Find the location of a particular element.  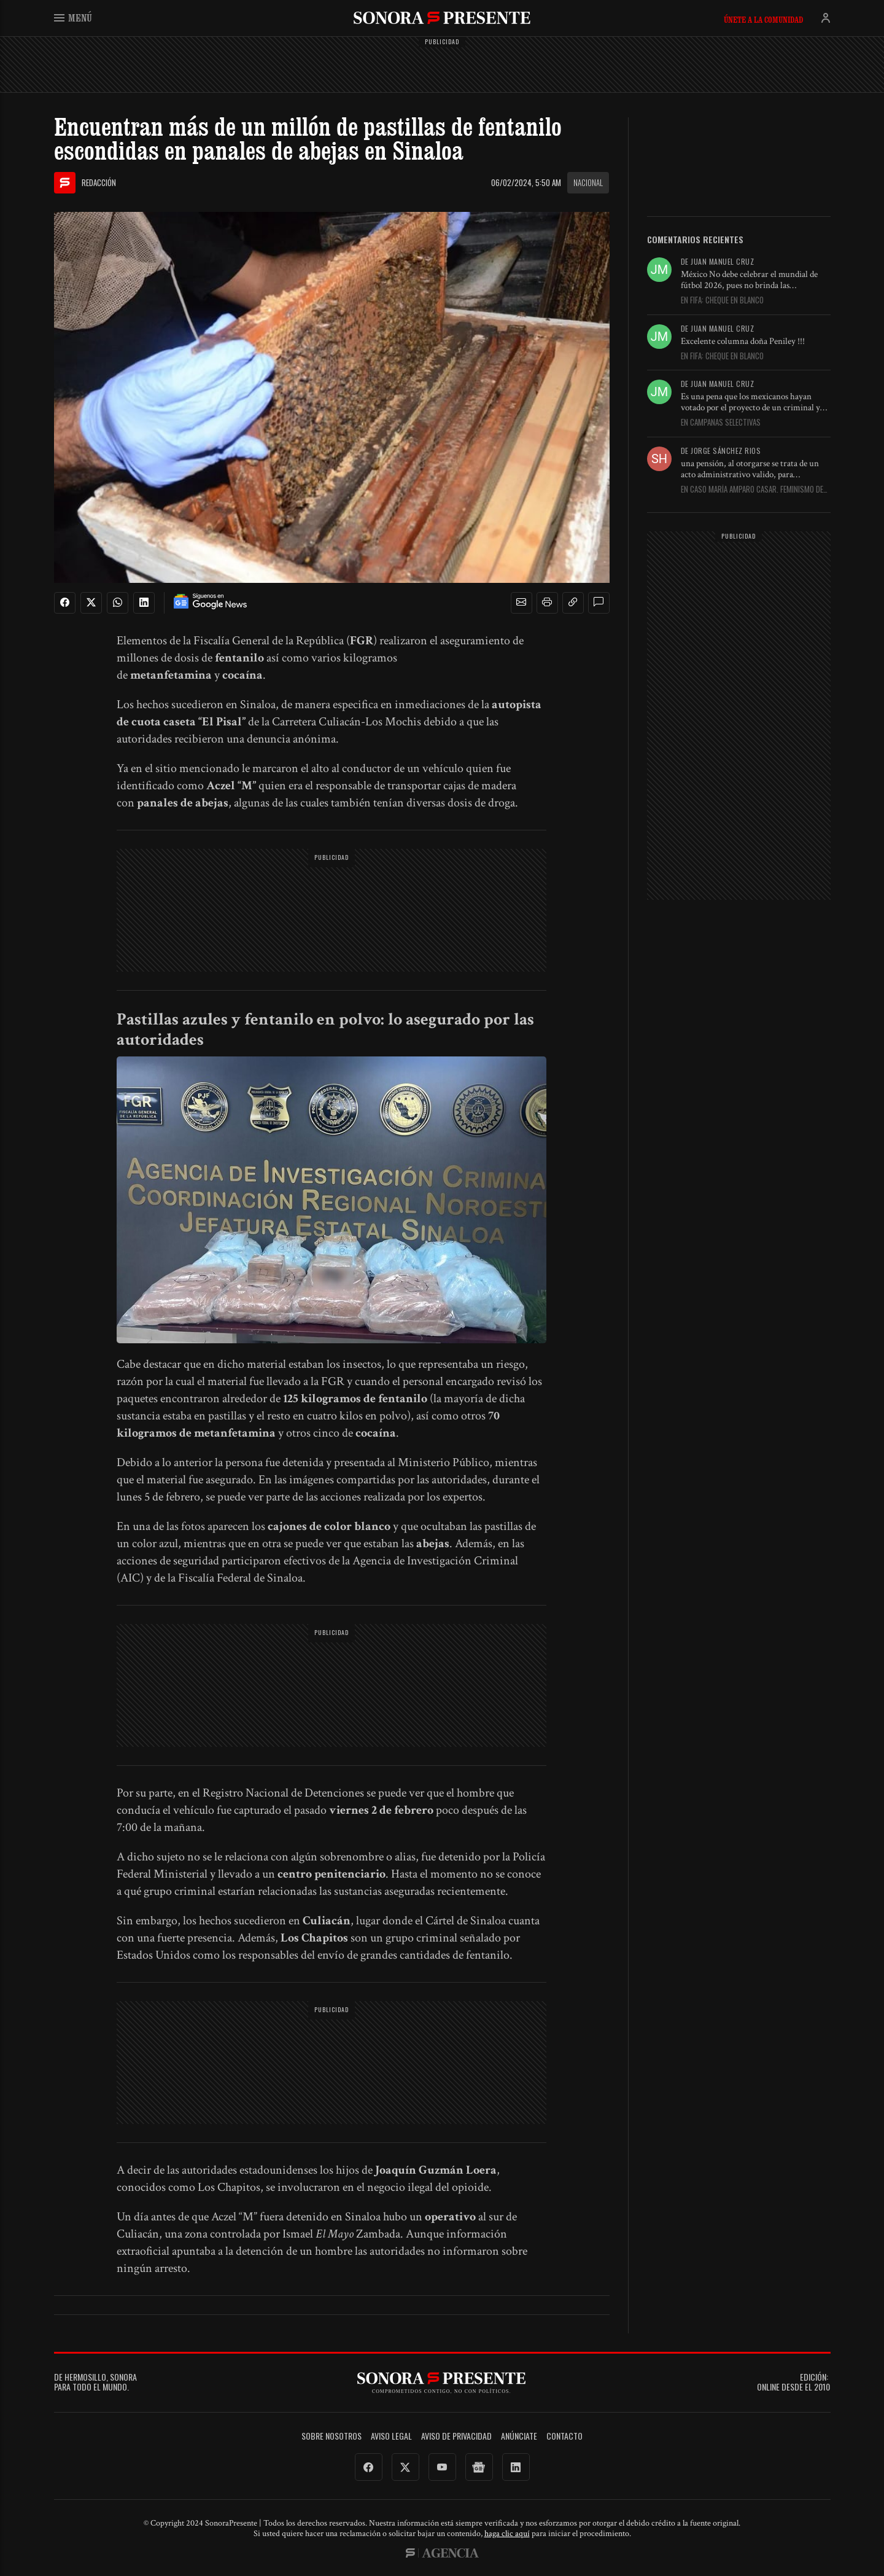

En Caso María Amparo Casar. Feminismo de conveniencia is located at coordinates (752, 489).